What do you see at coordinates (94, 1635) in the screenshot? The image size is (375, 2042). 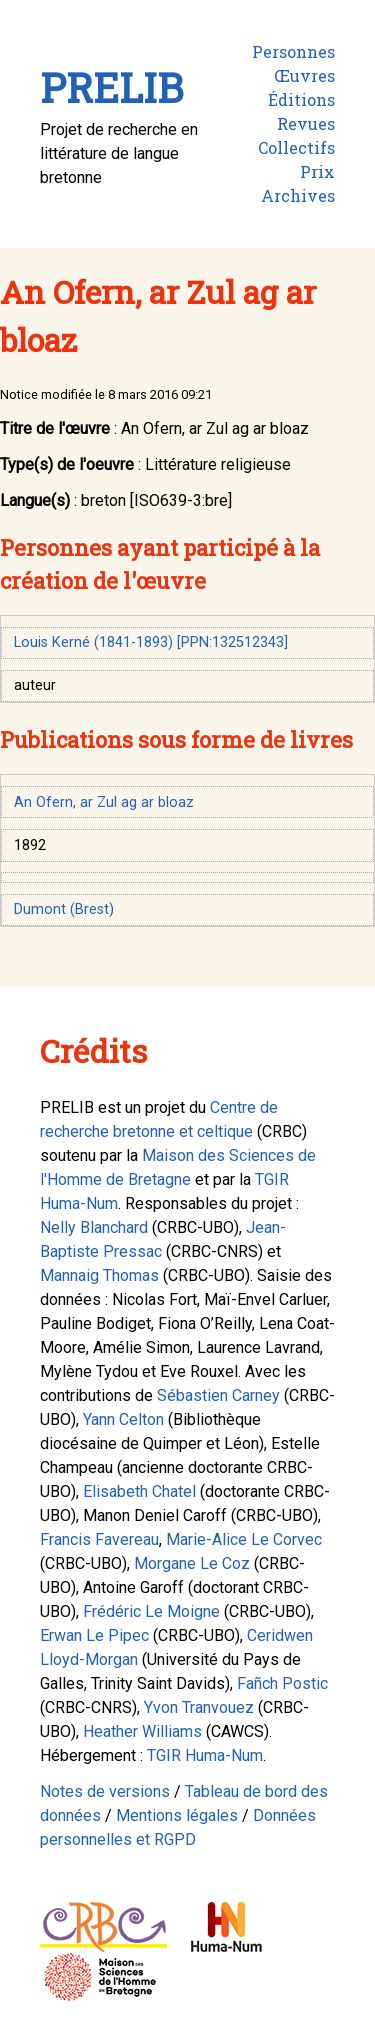 I see `Erwan Le Pipec` at bounding box center [94, 1635].